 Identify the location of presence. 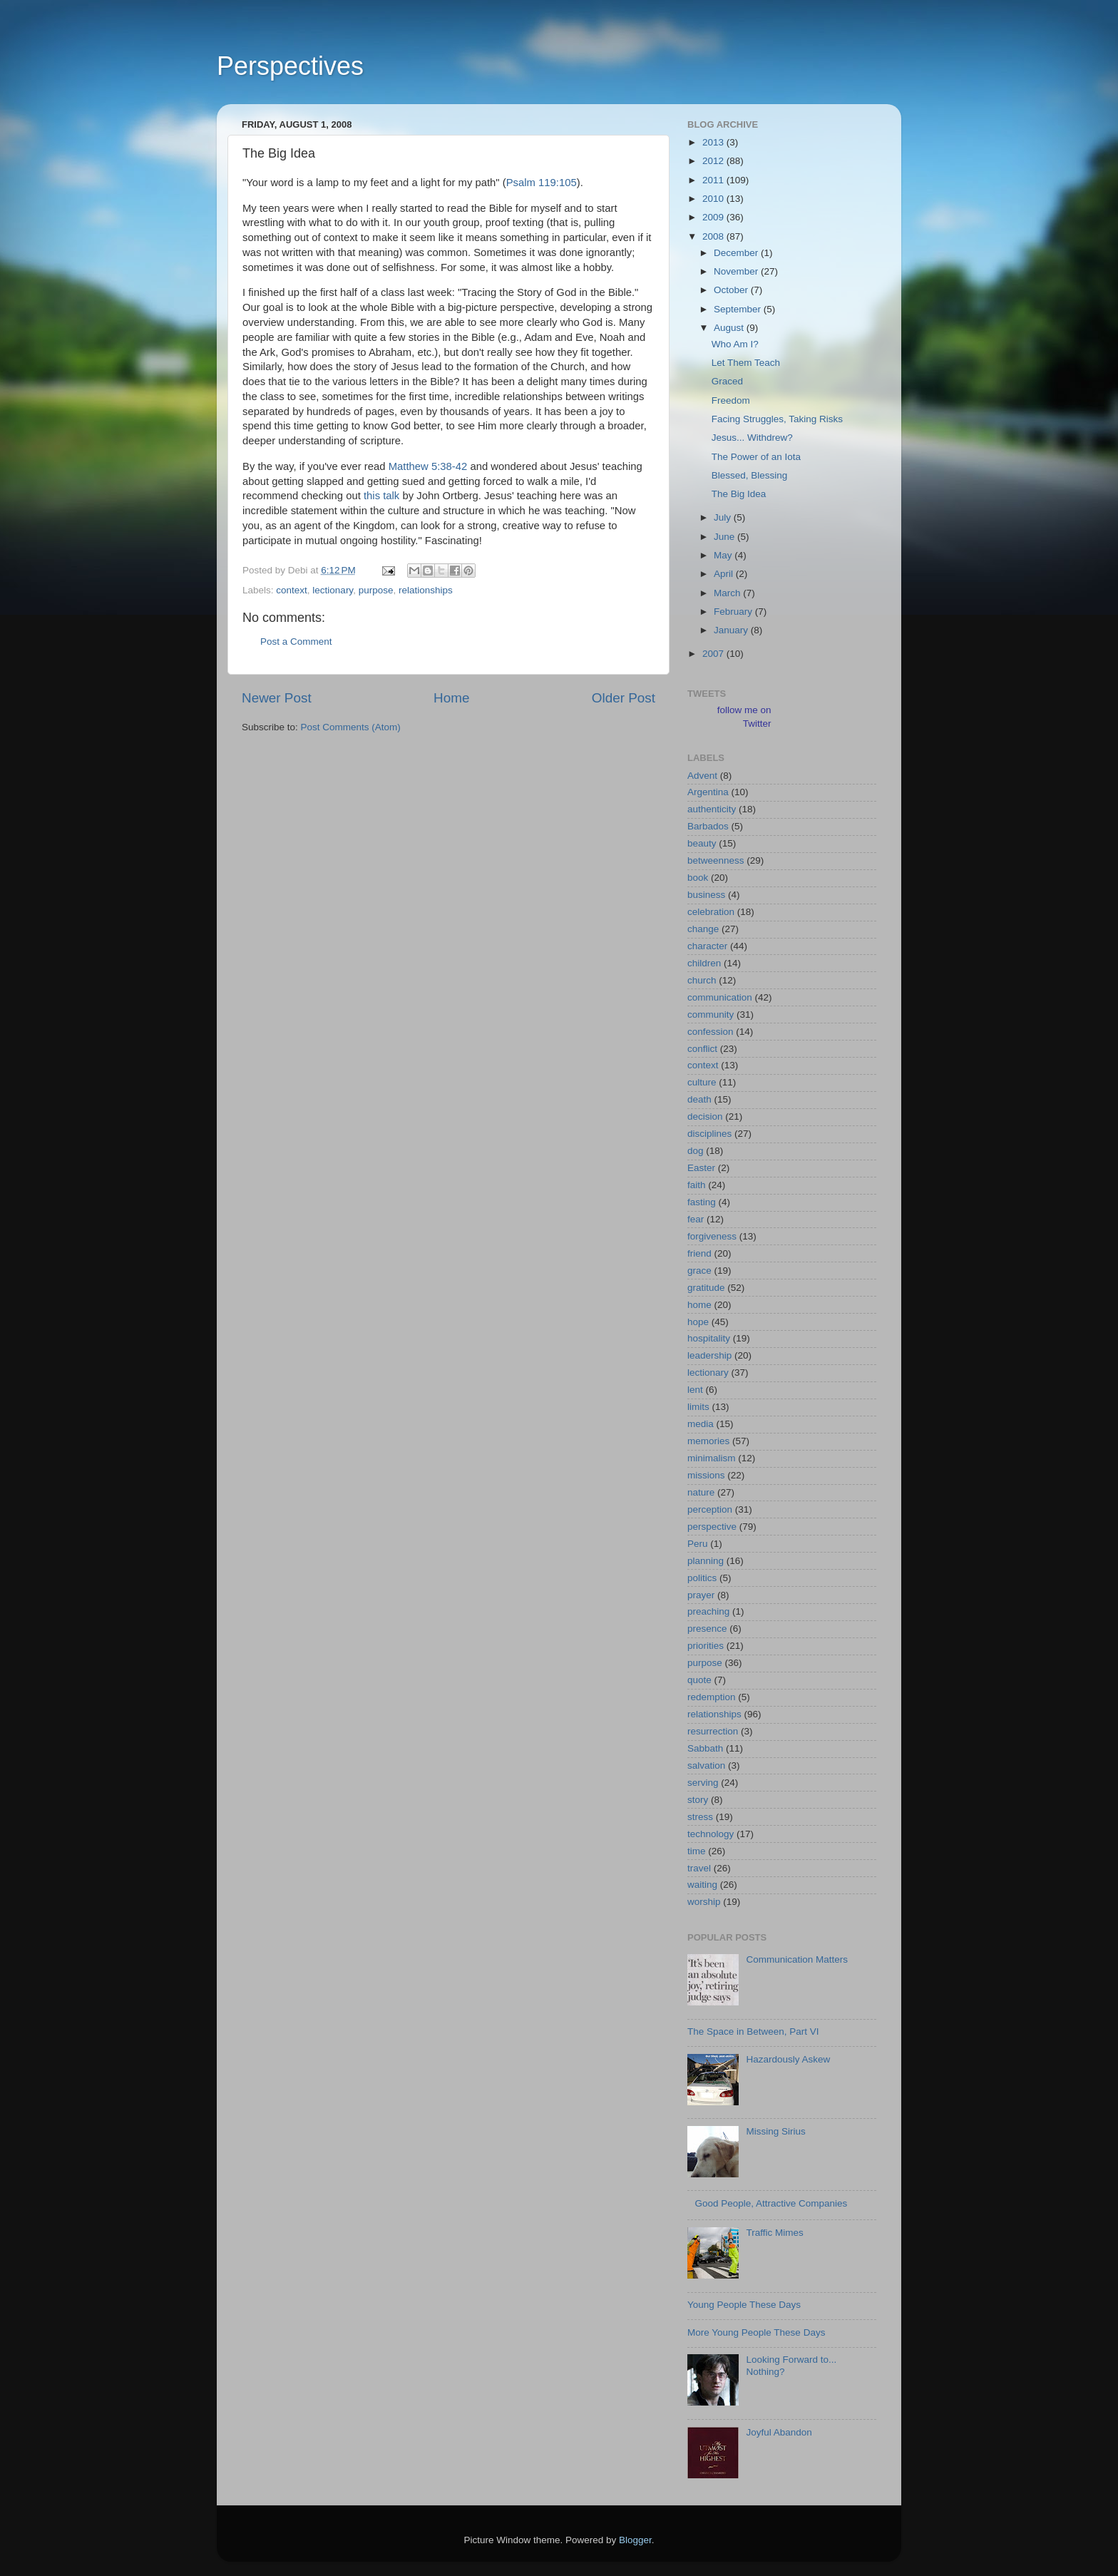
(707, 1628).